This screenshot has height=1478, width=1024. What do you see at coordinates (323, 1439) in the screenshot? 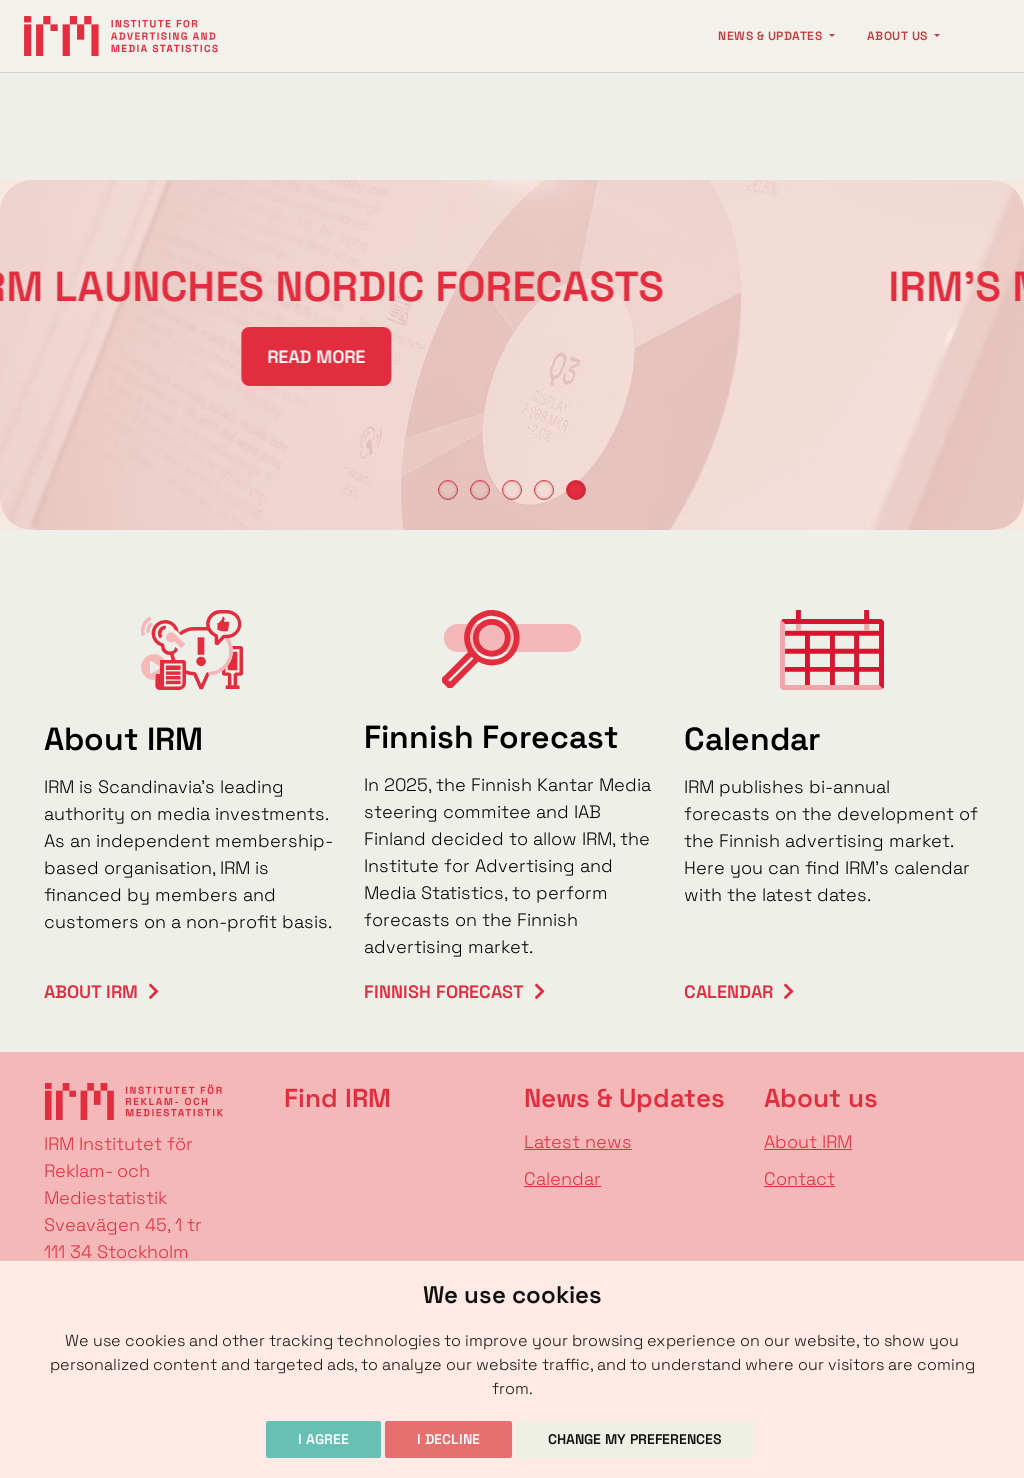
I see `I agree [button]` at bounding box center [323, 1439].